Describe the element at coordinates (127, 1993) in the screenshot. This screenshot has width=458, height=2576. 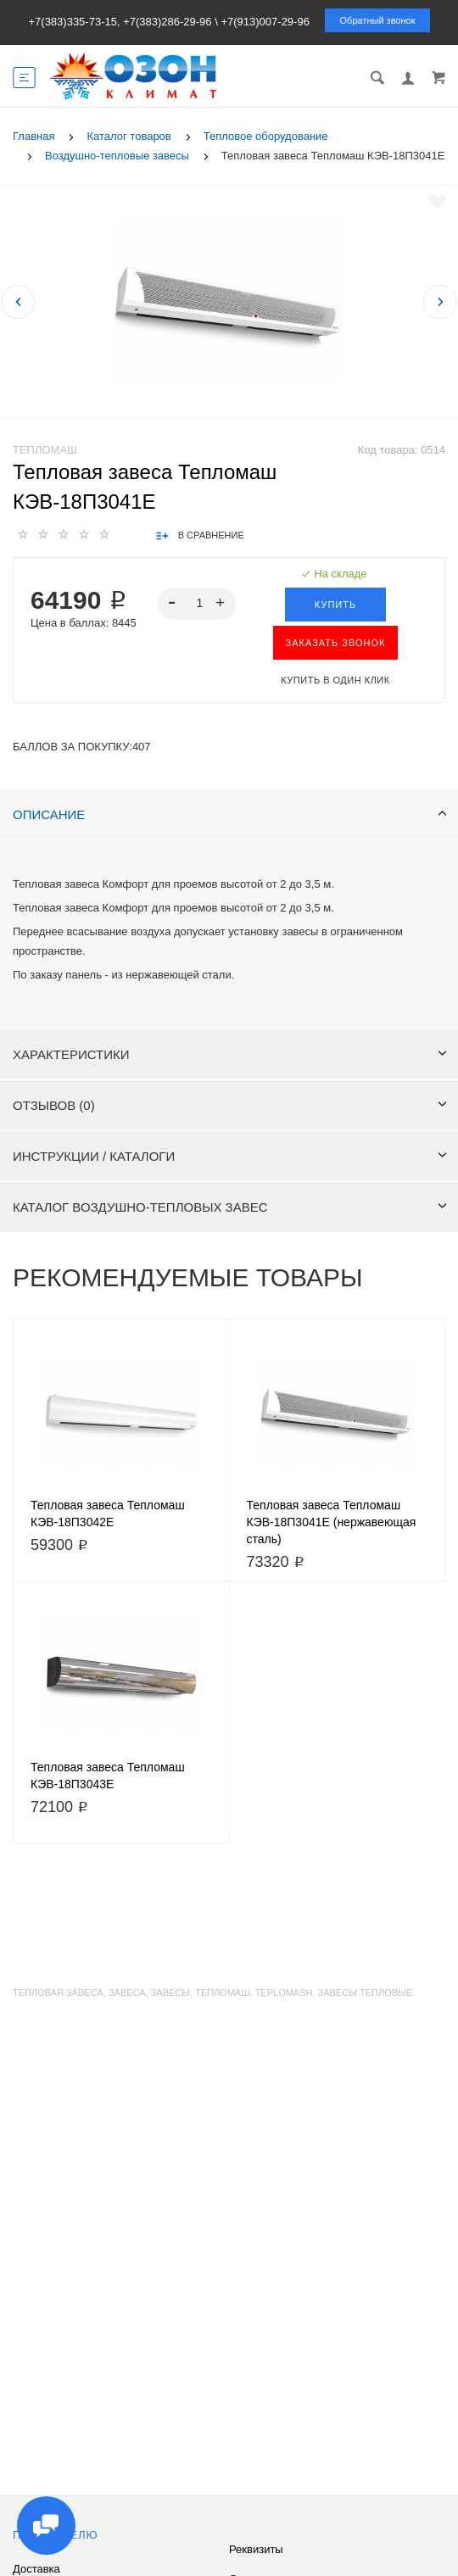
I see `завеса` at that location.